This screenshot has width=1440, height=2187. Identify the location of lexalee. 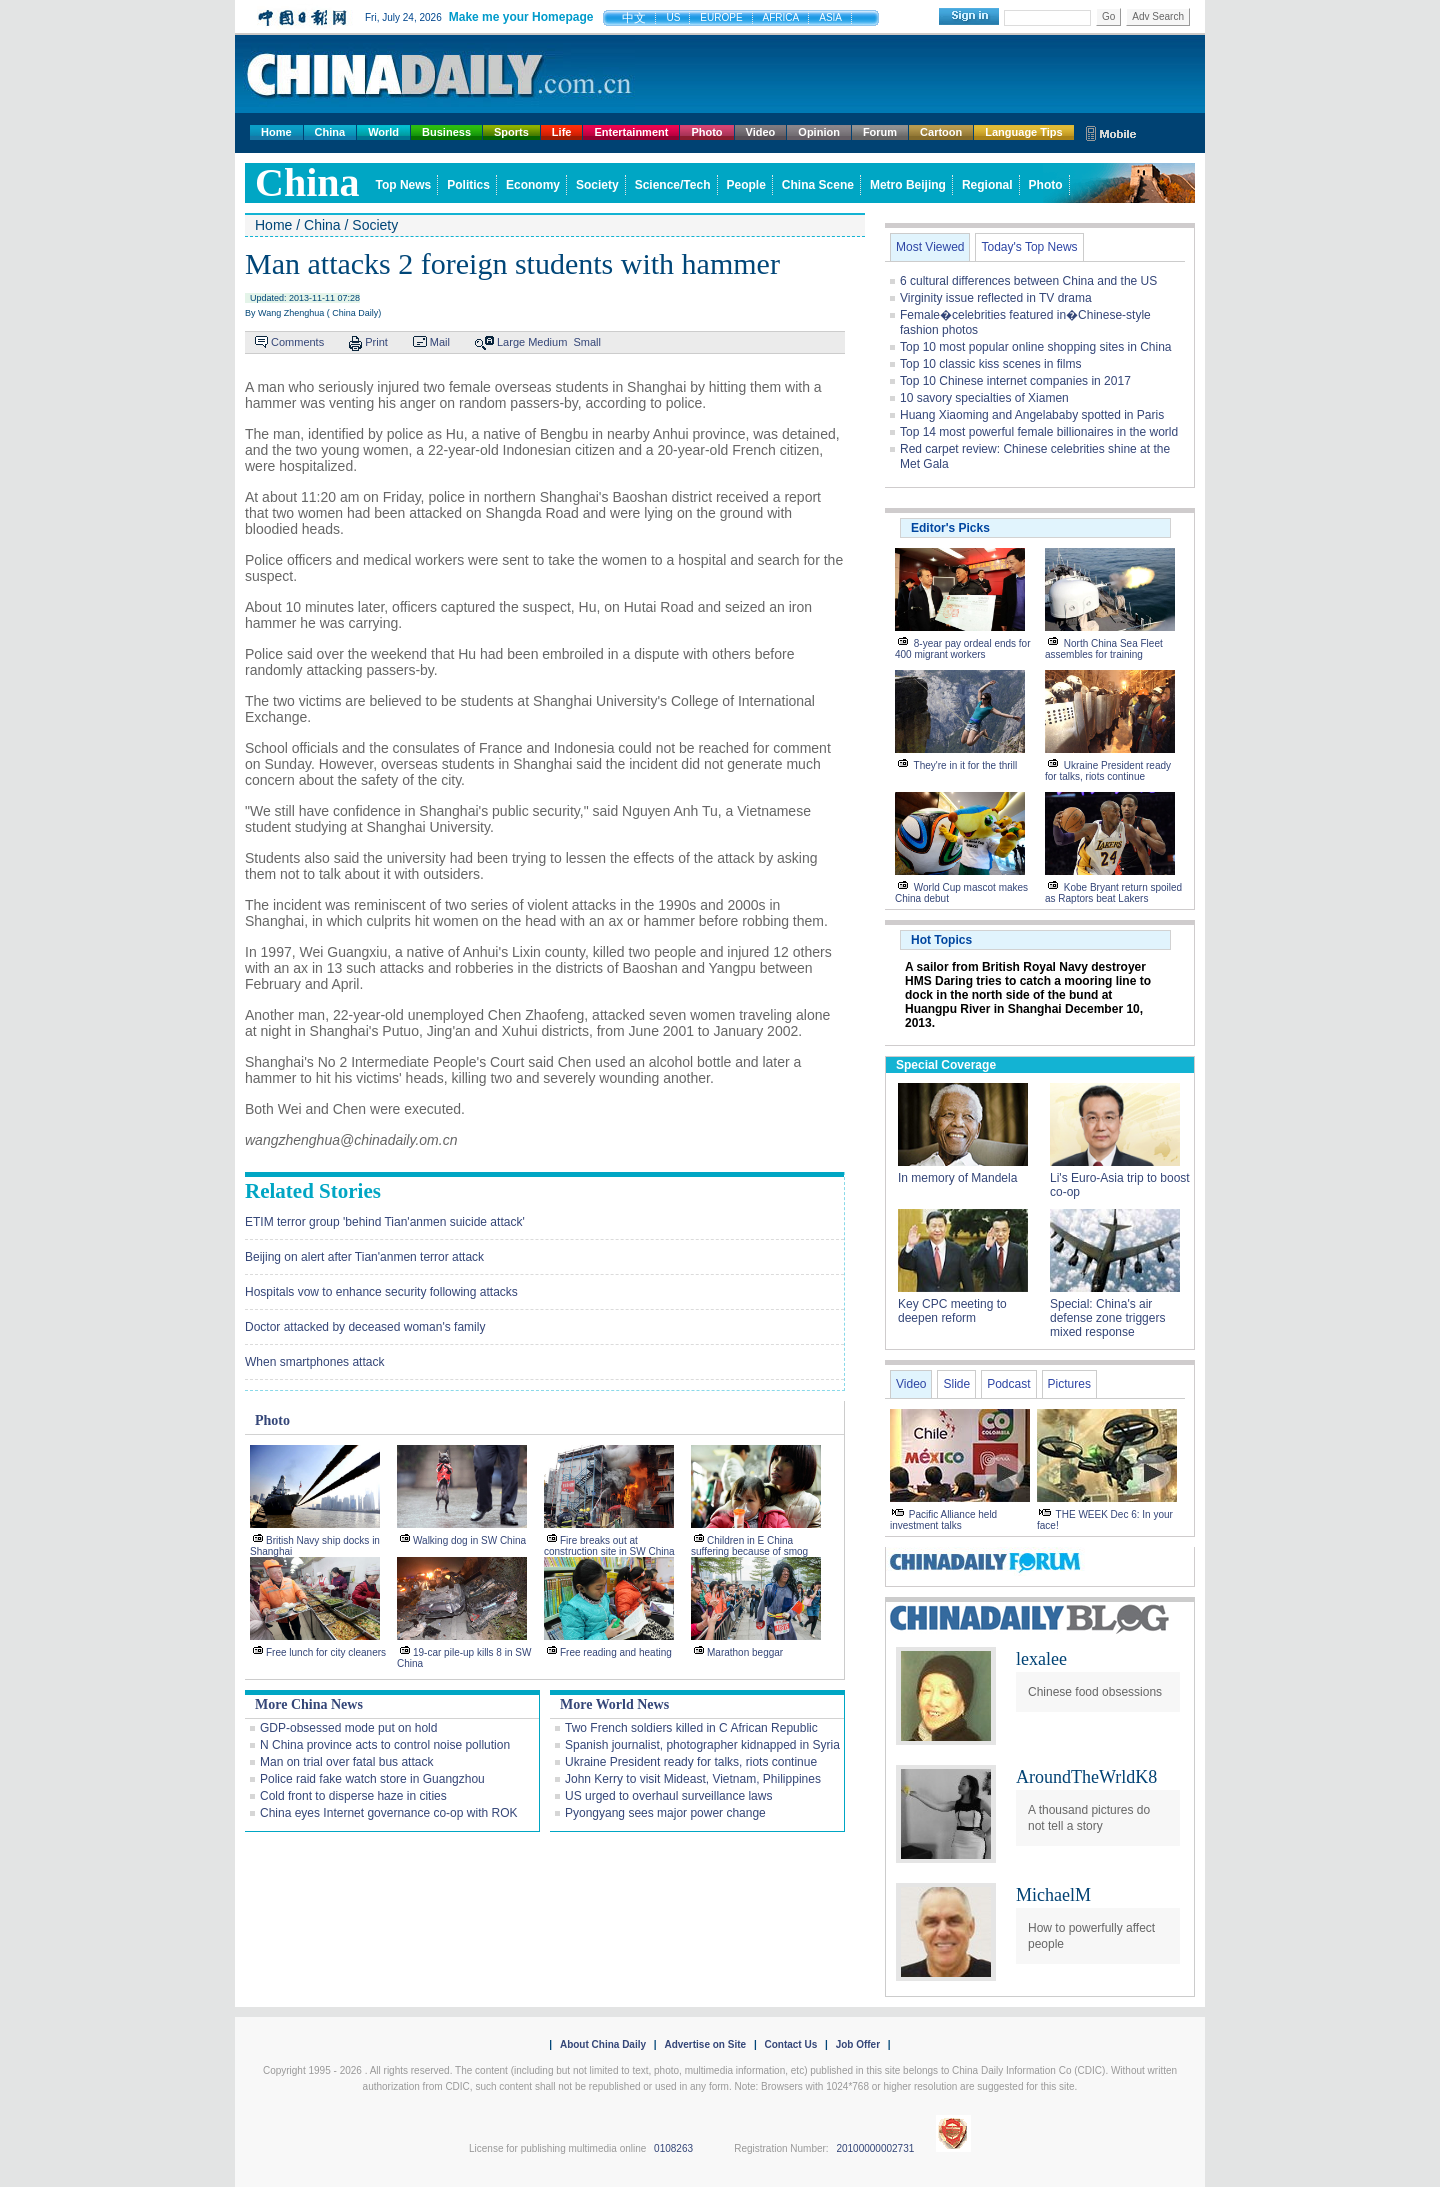
(1041, 1659).